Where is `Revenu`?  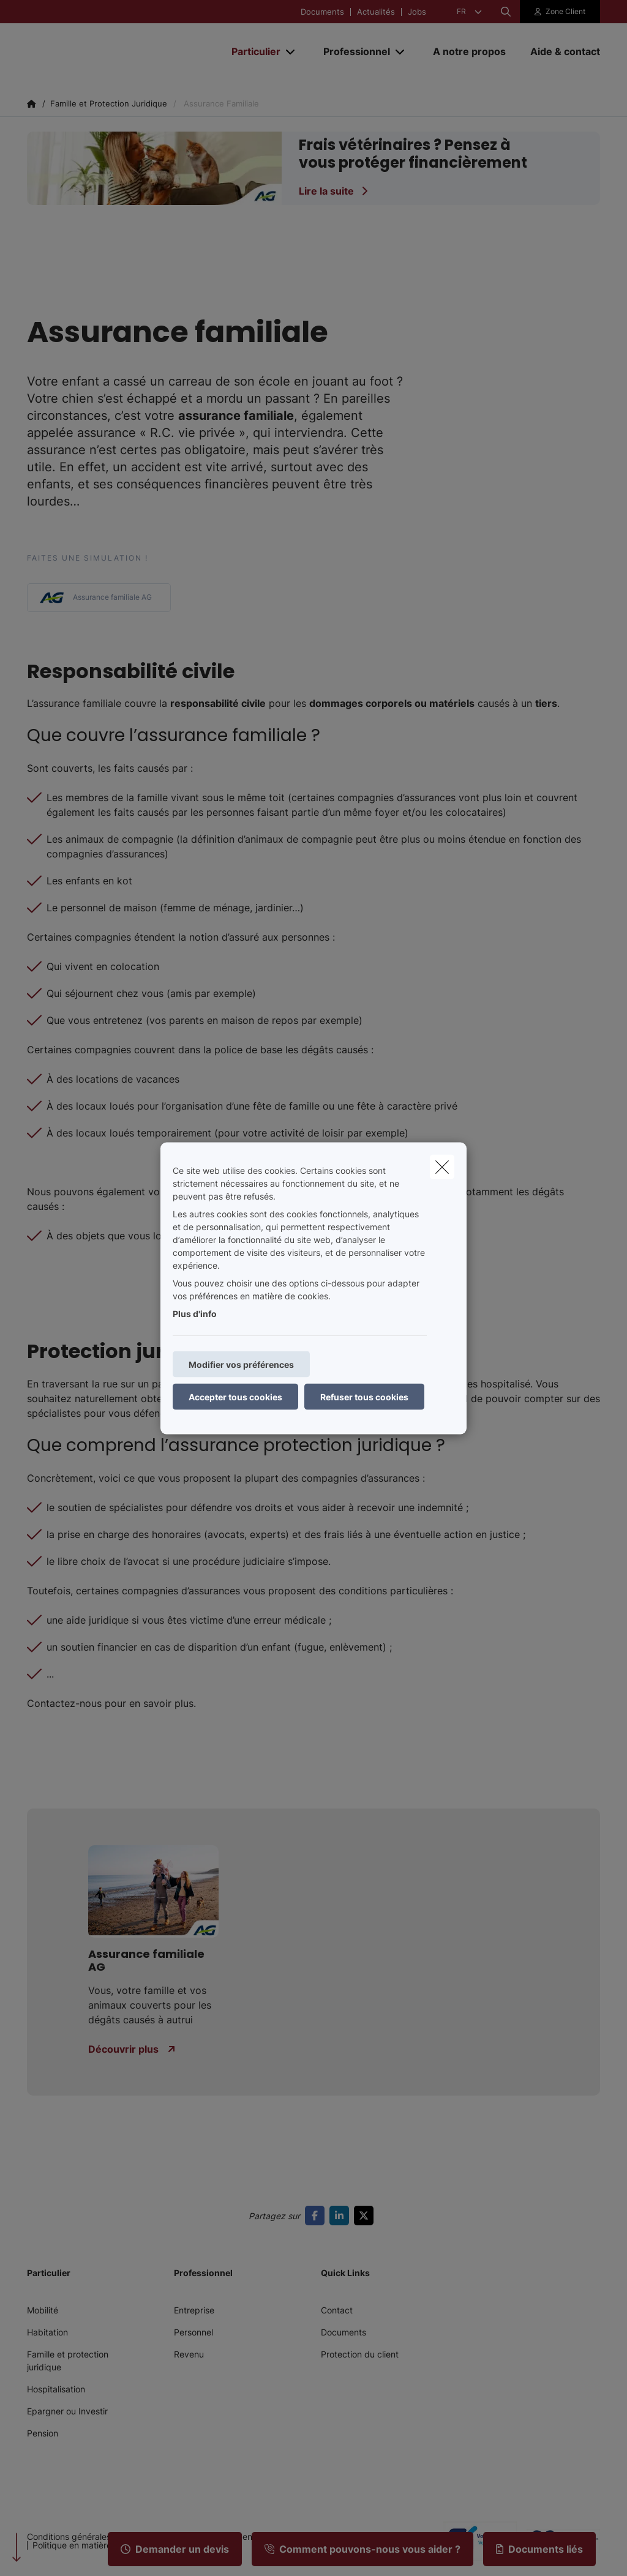
Revenu is located at coordinates (189, 2354).